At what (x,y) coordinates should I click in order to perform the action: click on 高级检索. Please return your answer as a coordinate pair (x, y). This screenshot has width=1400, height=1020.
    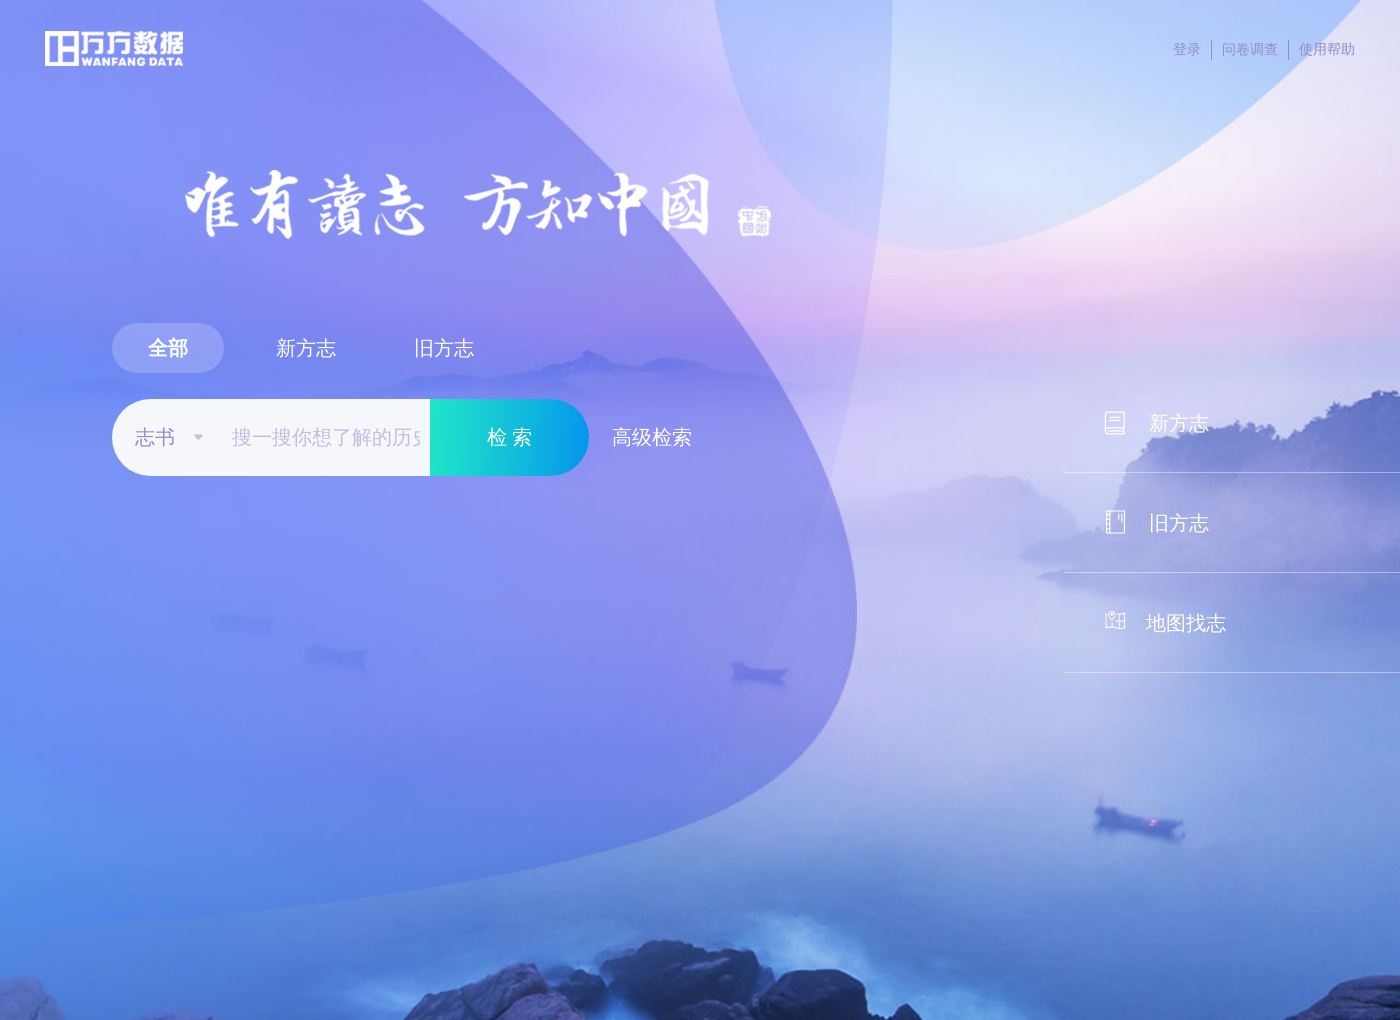
    Looking at the image, I should click on (652, 437).